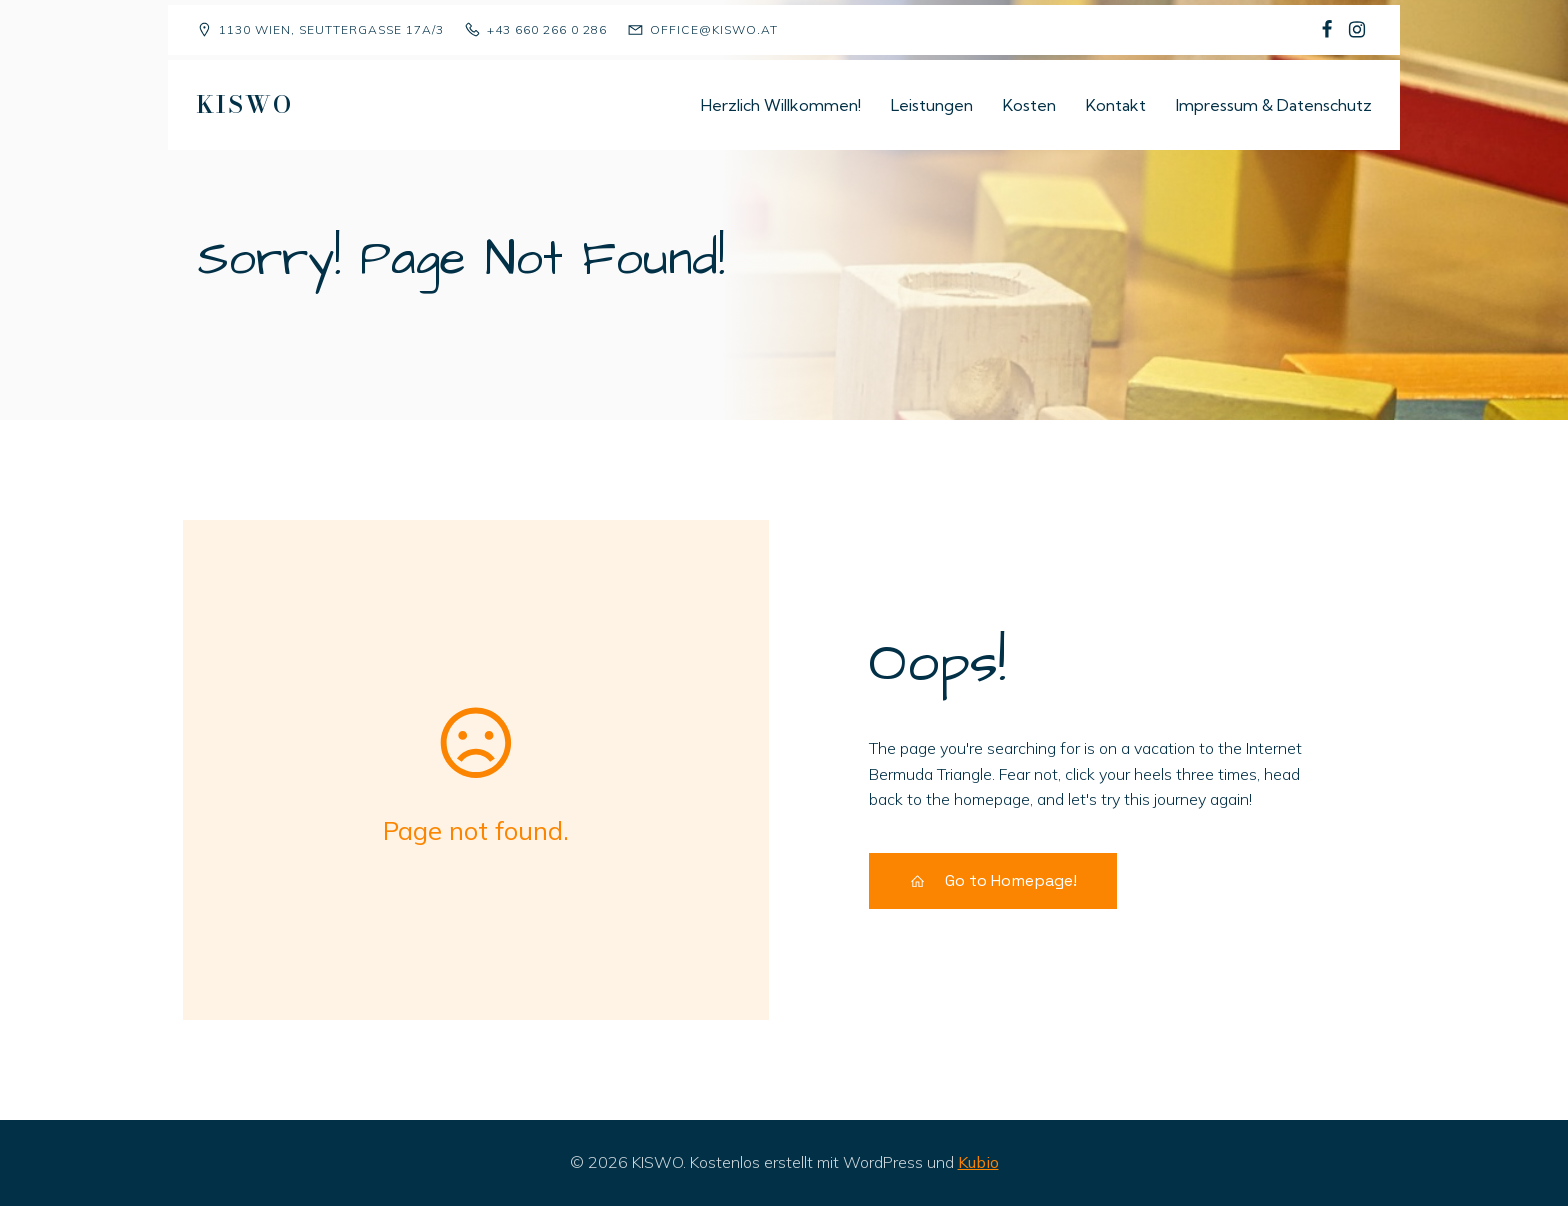 This screenshot has height=1206, width=1568. What do you see at coordinates (978, 1162) in the screenshot?
I see `Kubio` at bounding box center [978, 1162].